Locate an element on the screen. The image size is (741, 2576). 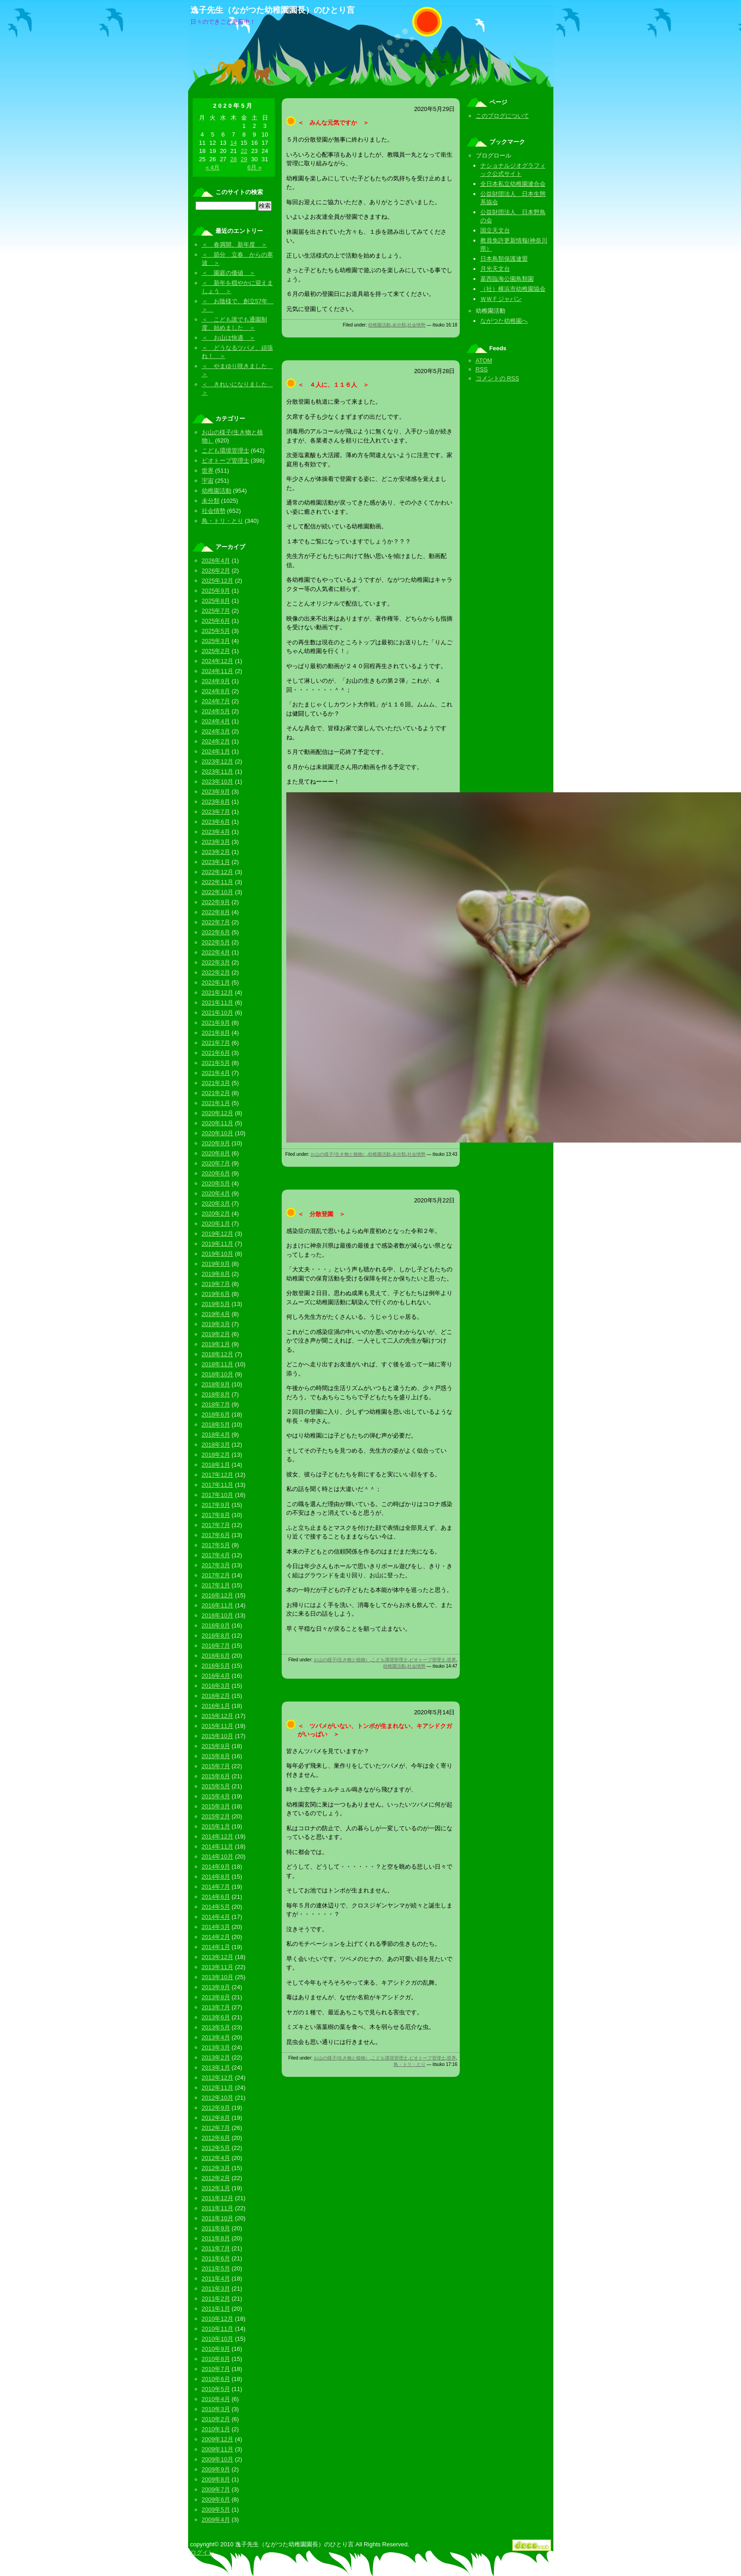
2018年5月 is located at coordinates (216, 1424).